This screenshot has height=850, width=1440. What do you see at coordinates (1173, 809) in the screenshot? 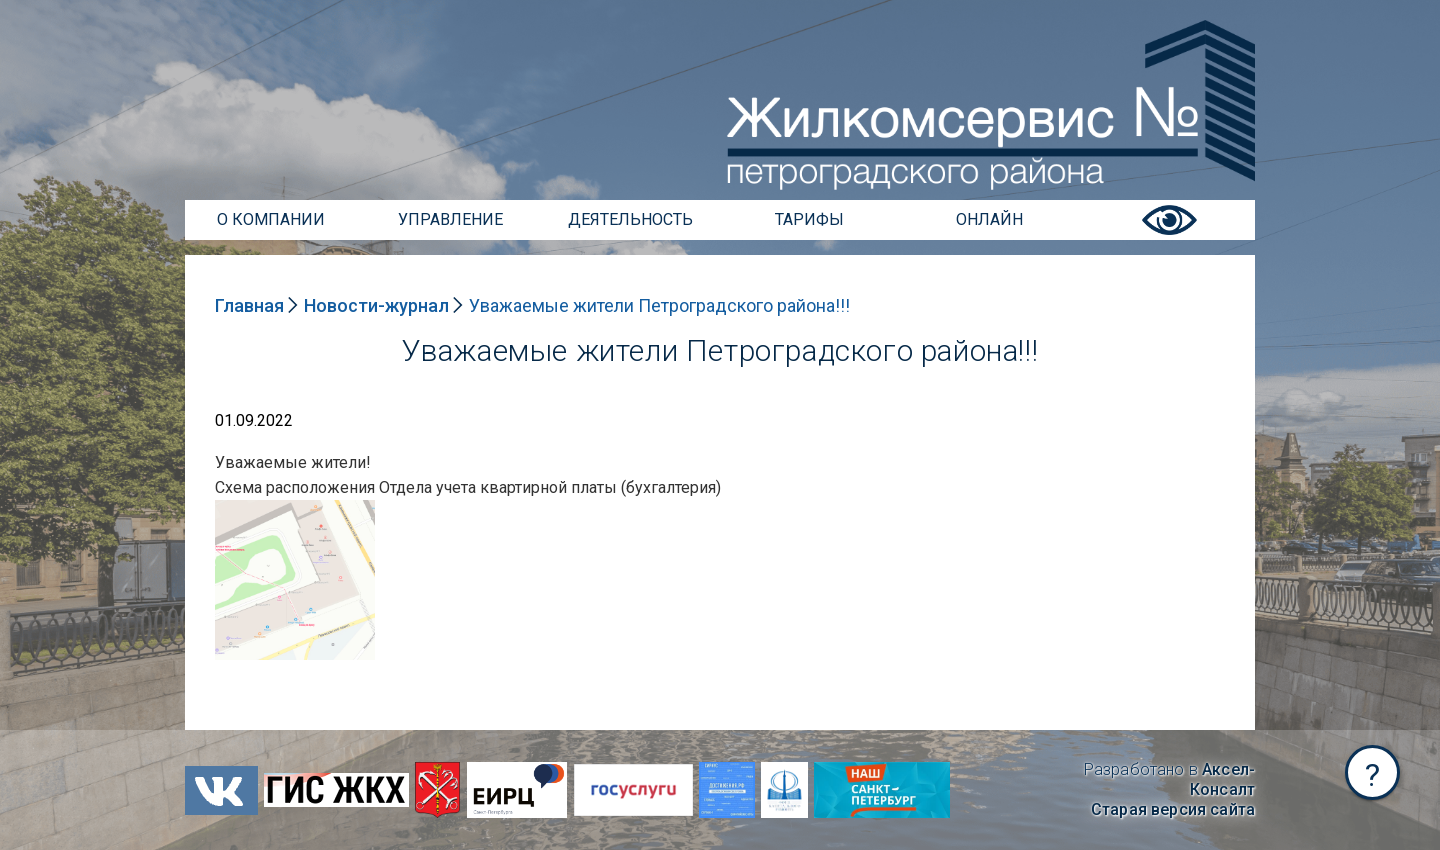
I see `Старая версия сайта` at bounding box center [1173, 809].